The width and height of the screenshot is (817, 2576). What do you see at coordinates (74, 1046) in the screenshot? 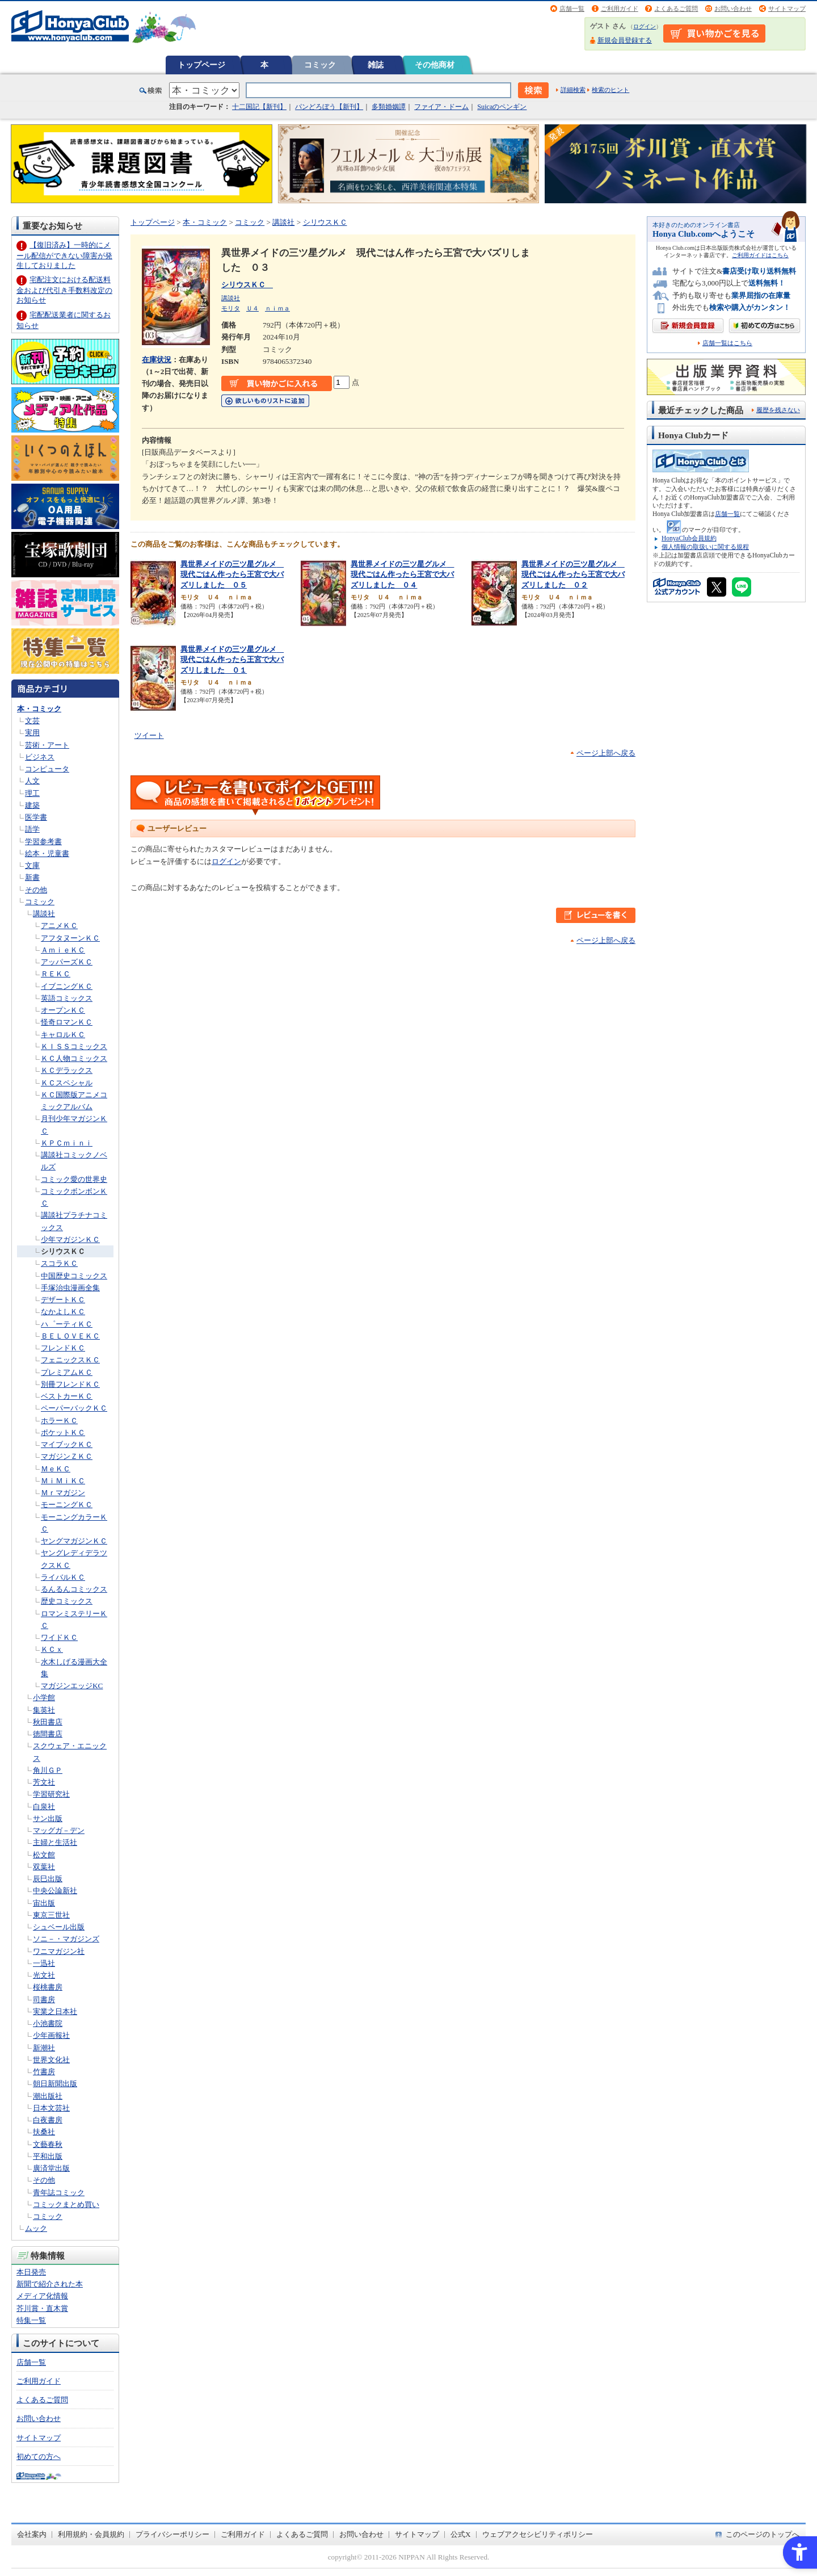
I see `ＫＩＳＳコミックス` at bounding box center [74, 1046].